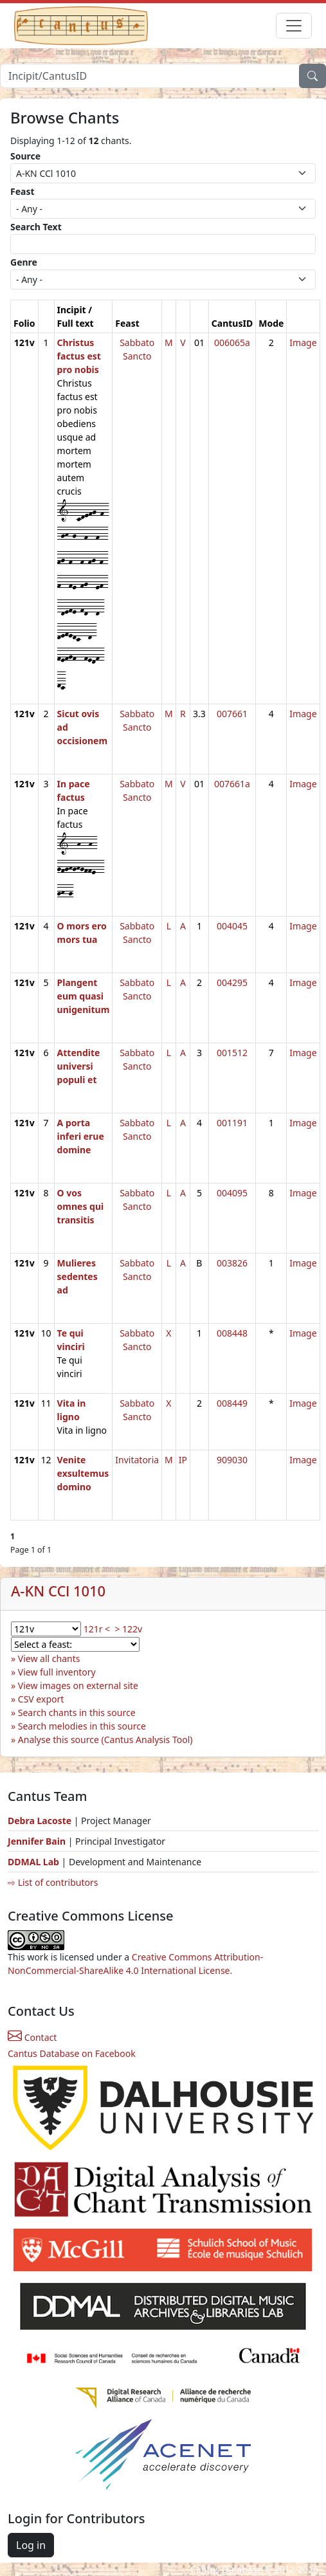 Image resolution: width=326 pixels, height=2576 pixels. Describe the element at coordinates (39, 1820) in the screenshot. I see `Debra Lacoste` at that location.